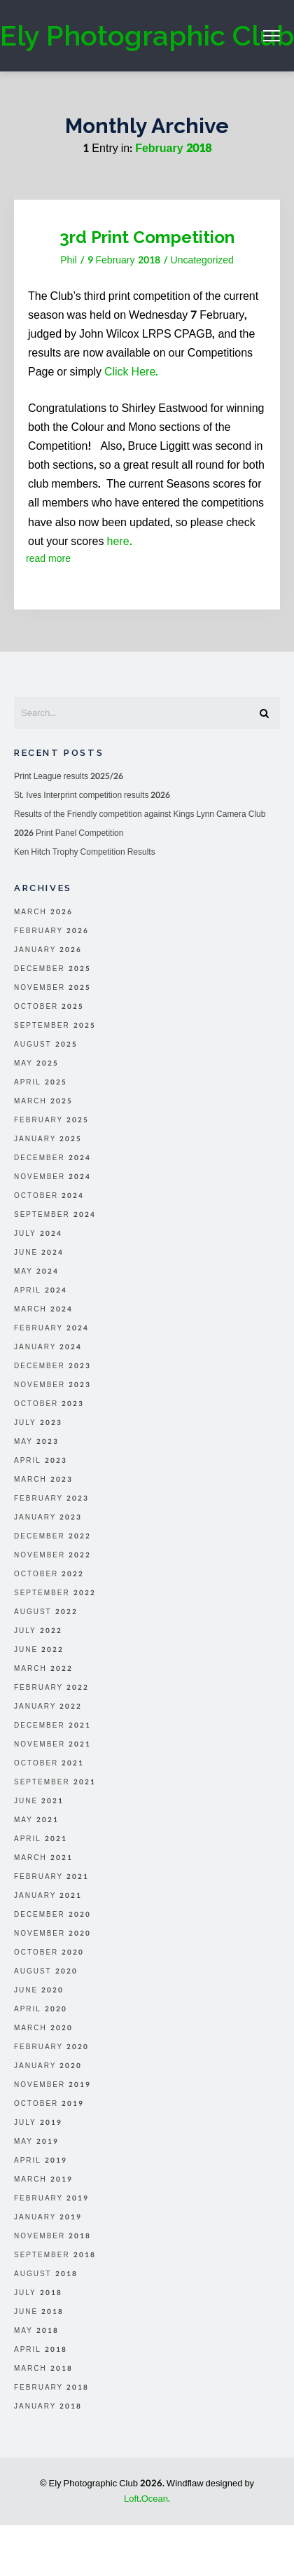  What do you see at coordinates (202, 260) in the screenshot?
I see `Uncategorized` at bounding box center [202, 260].